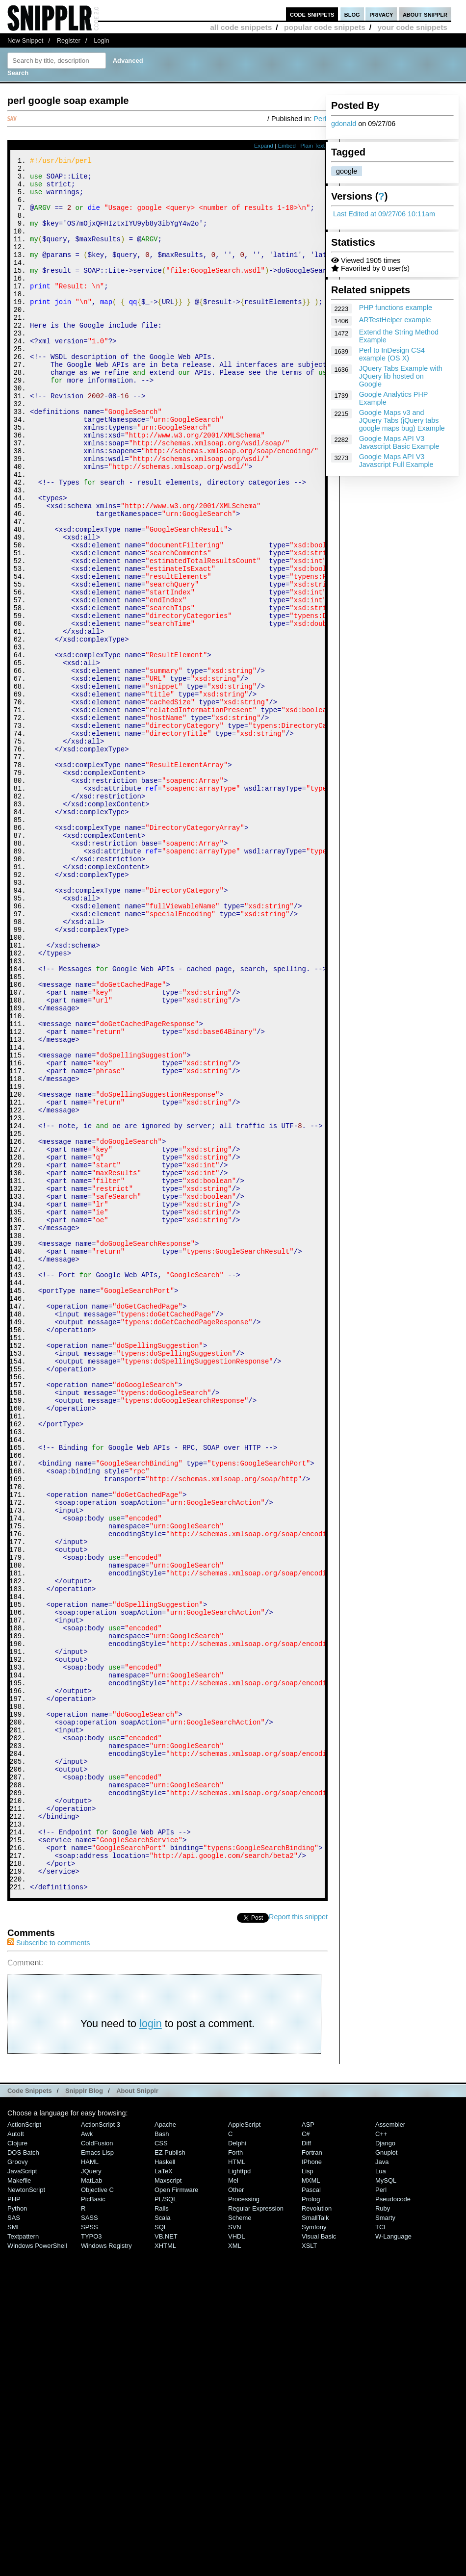  What do you see at coordinates (165, 2449) in the screenshot?
I see `Apache` at bounding box center [165, 2449].